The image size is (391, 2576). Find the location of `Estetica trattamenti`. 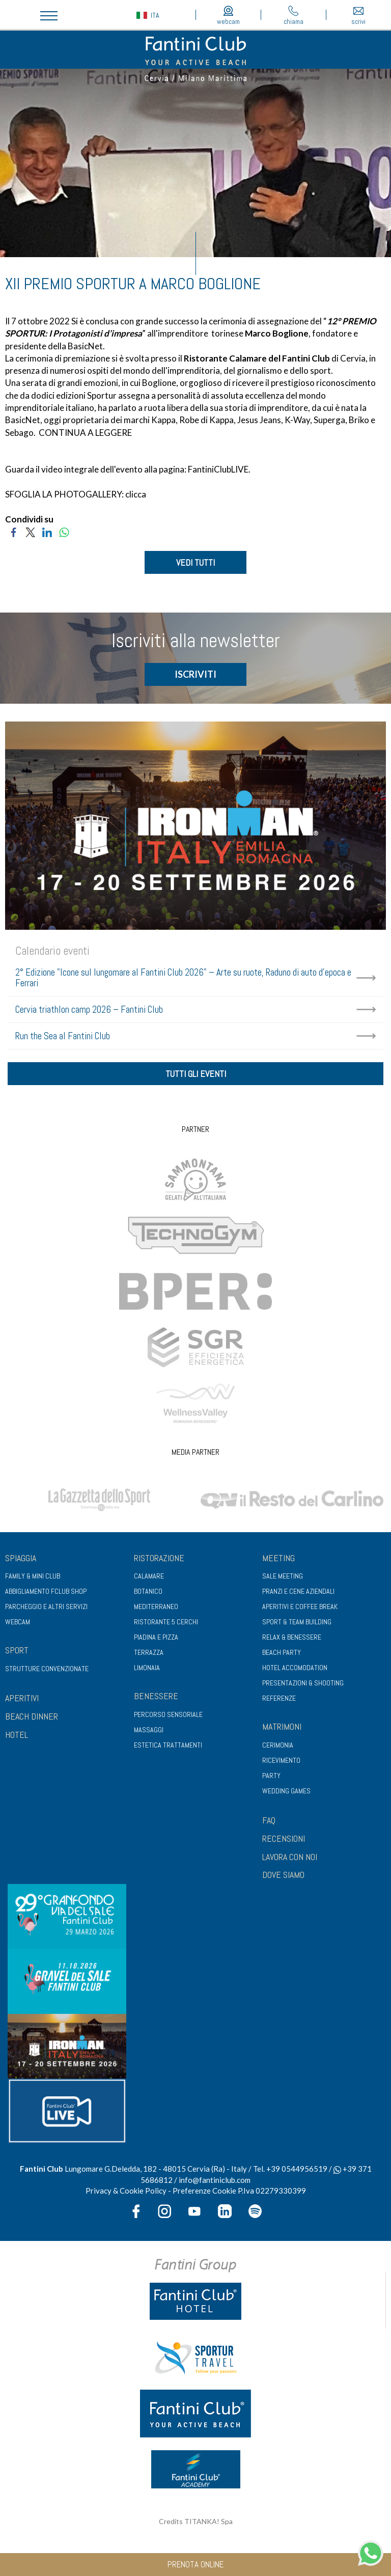

Estetica trattamenti is located at coordinates (168, 1745).